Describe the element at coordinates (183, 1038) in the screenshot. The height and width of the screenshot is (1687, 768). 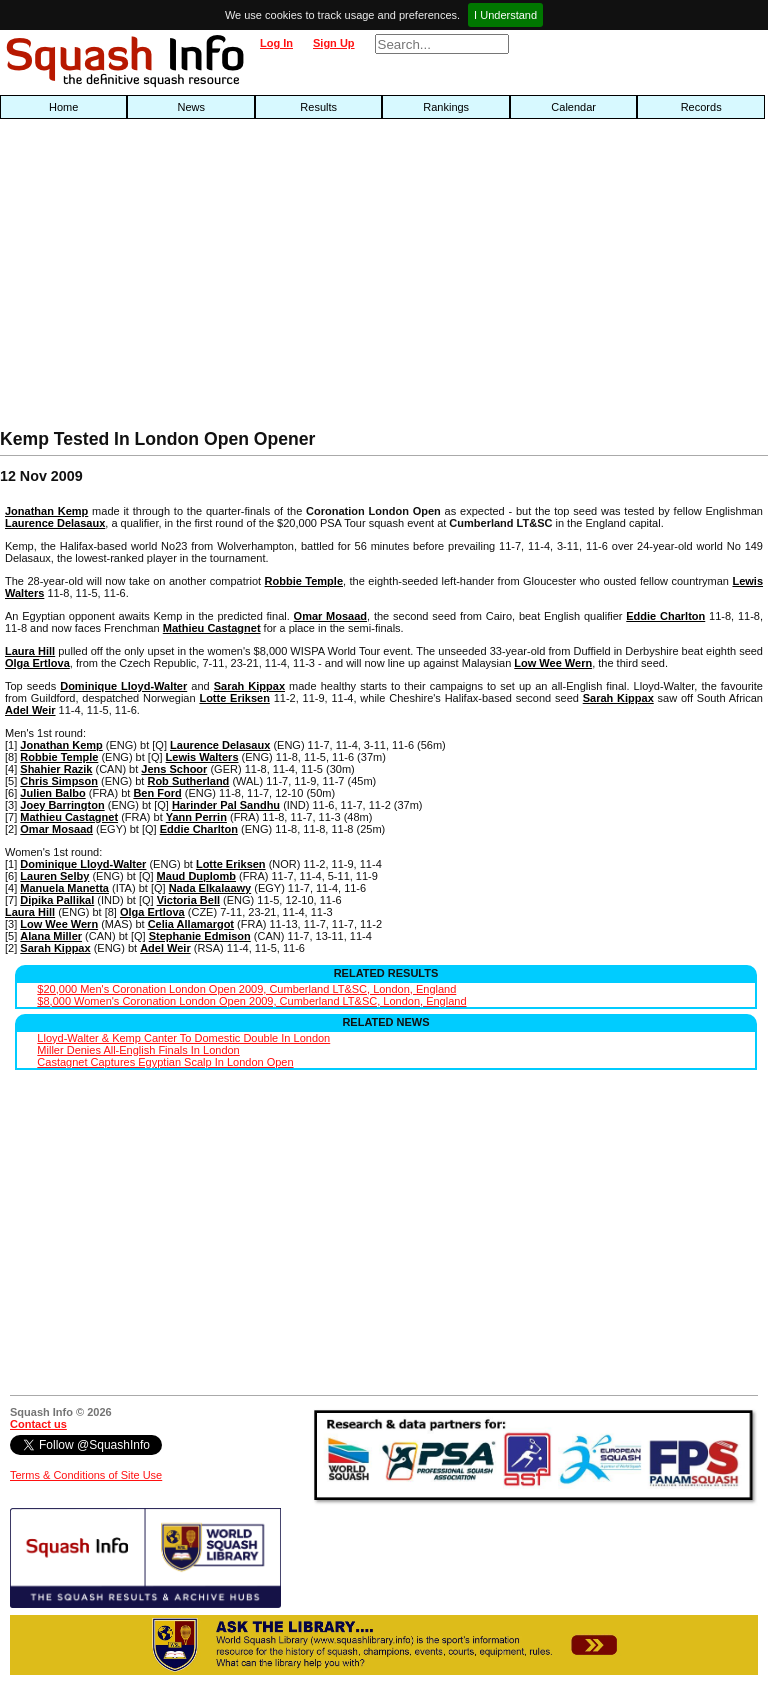
I see `Lloyd-Walter & Kemp Canter To Domestic Double In London` at that location.